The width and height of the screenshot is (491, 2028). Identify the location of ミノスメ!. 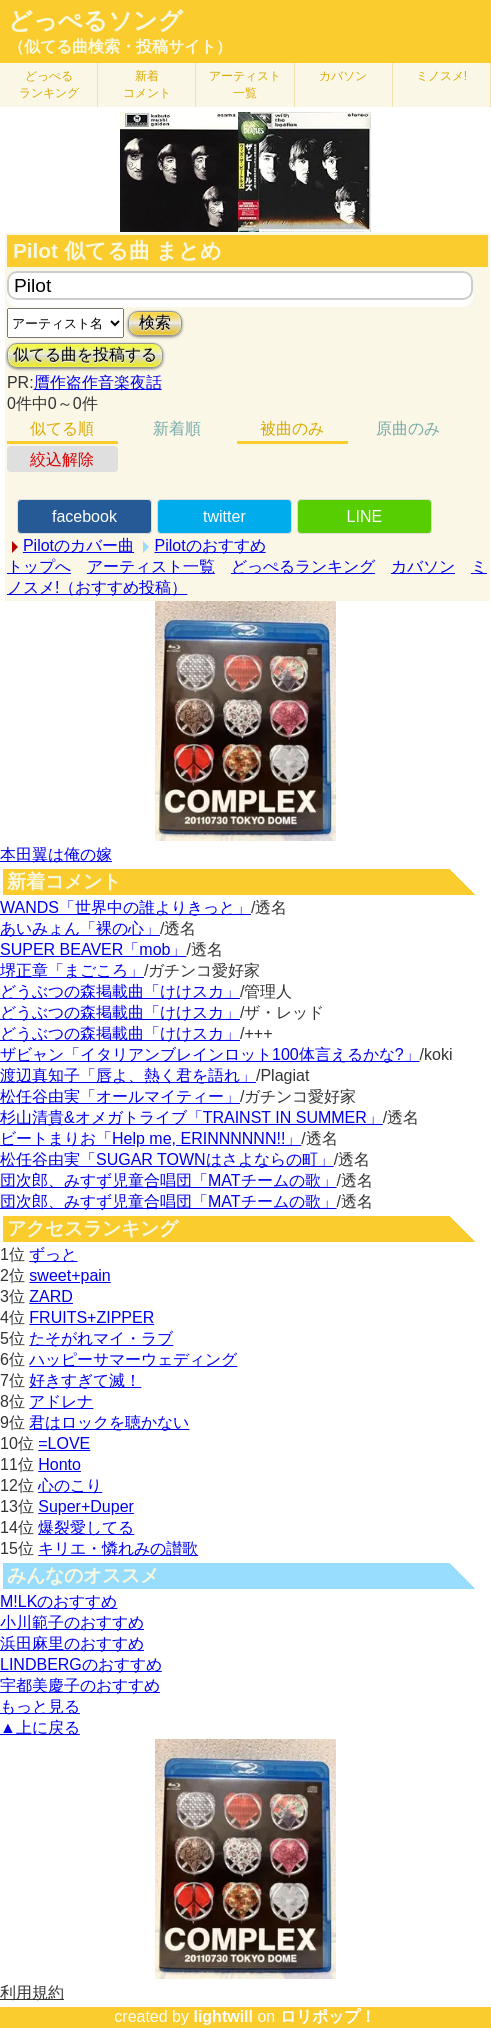
(441, 76).